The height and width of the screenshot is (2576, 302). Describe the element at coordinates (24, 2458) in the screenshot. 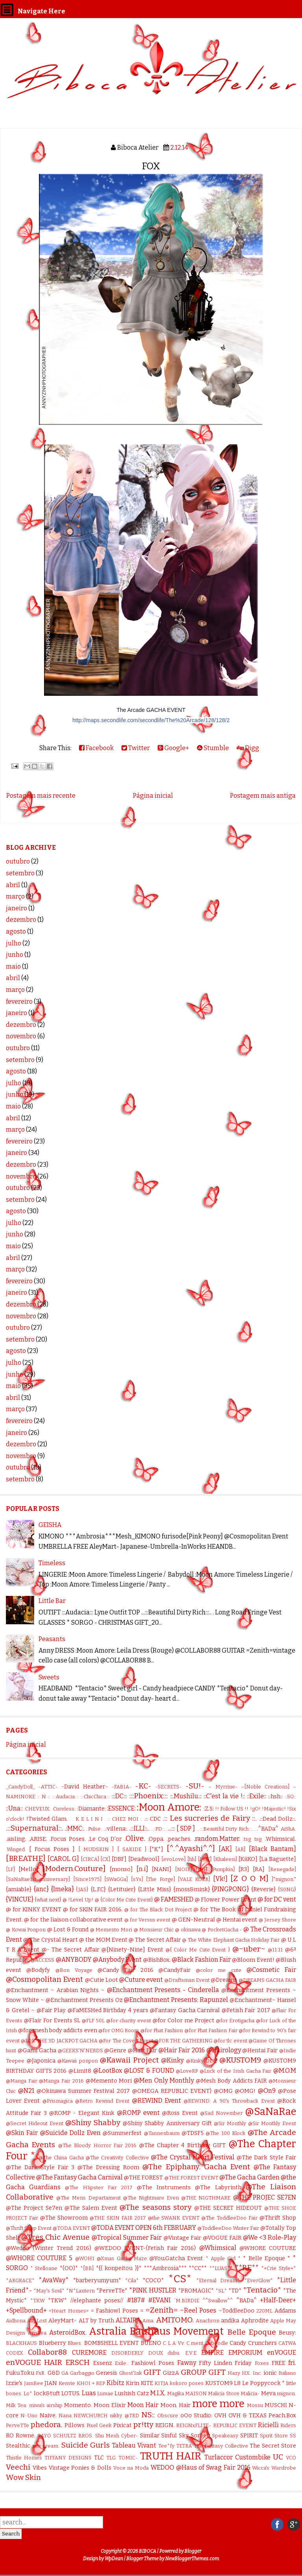

I see `Thistle Homes` at that location.